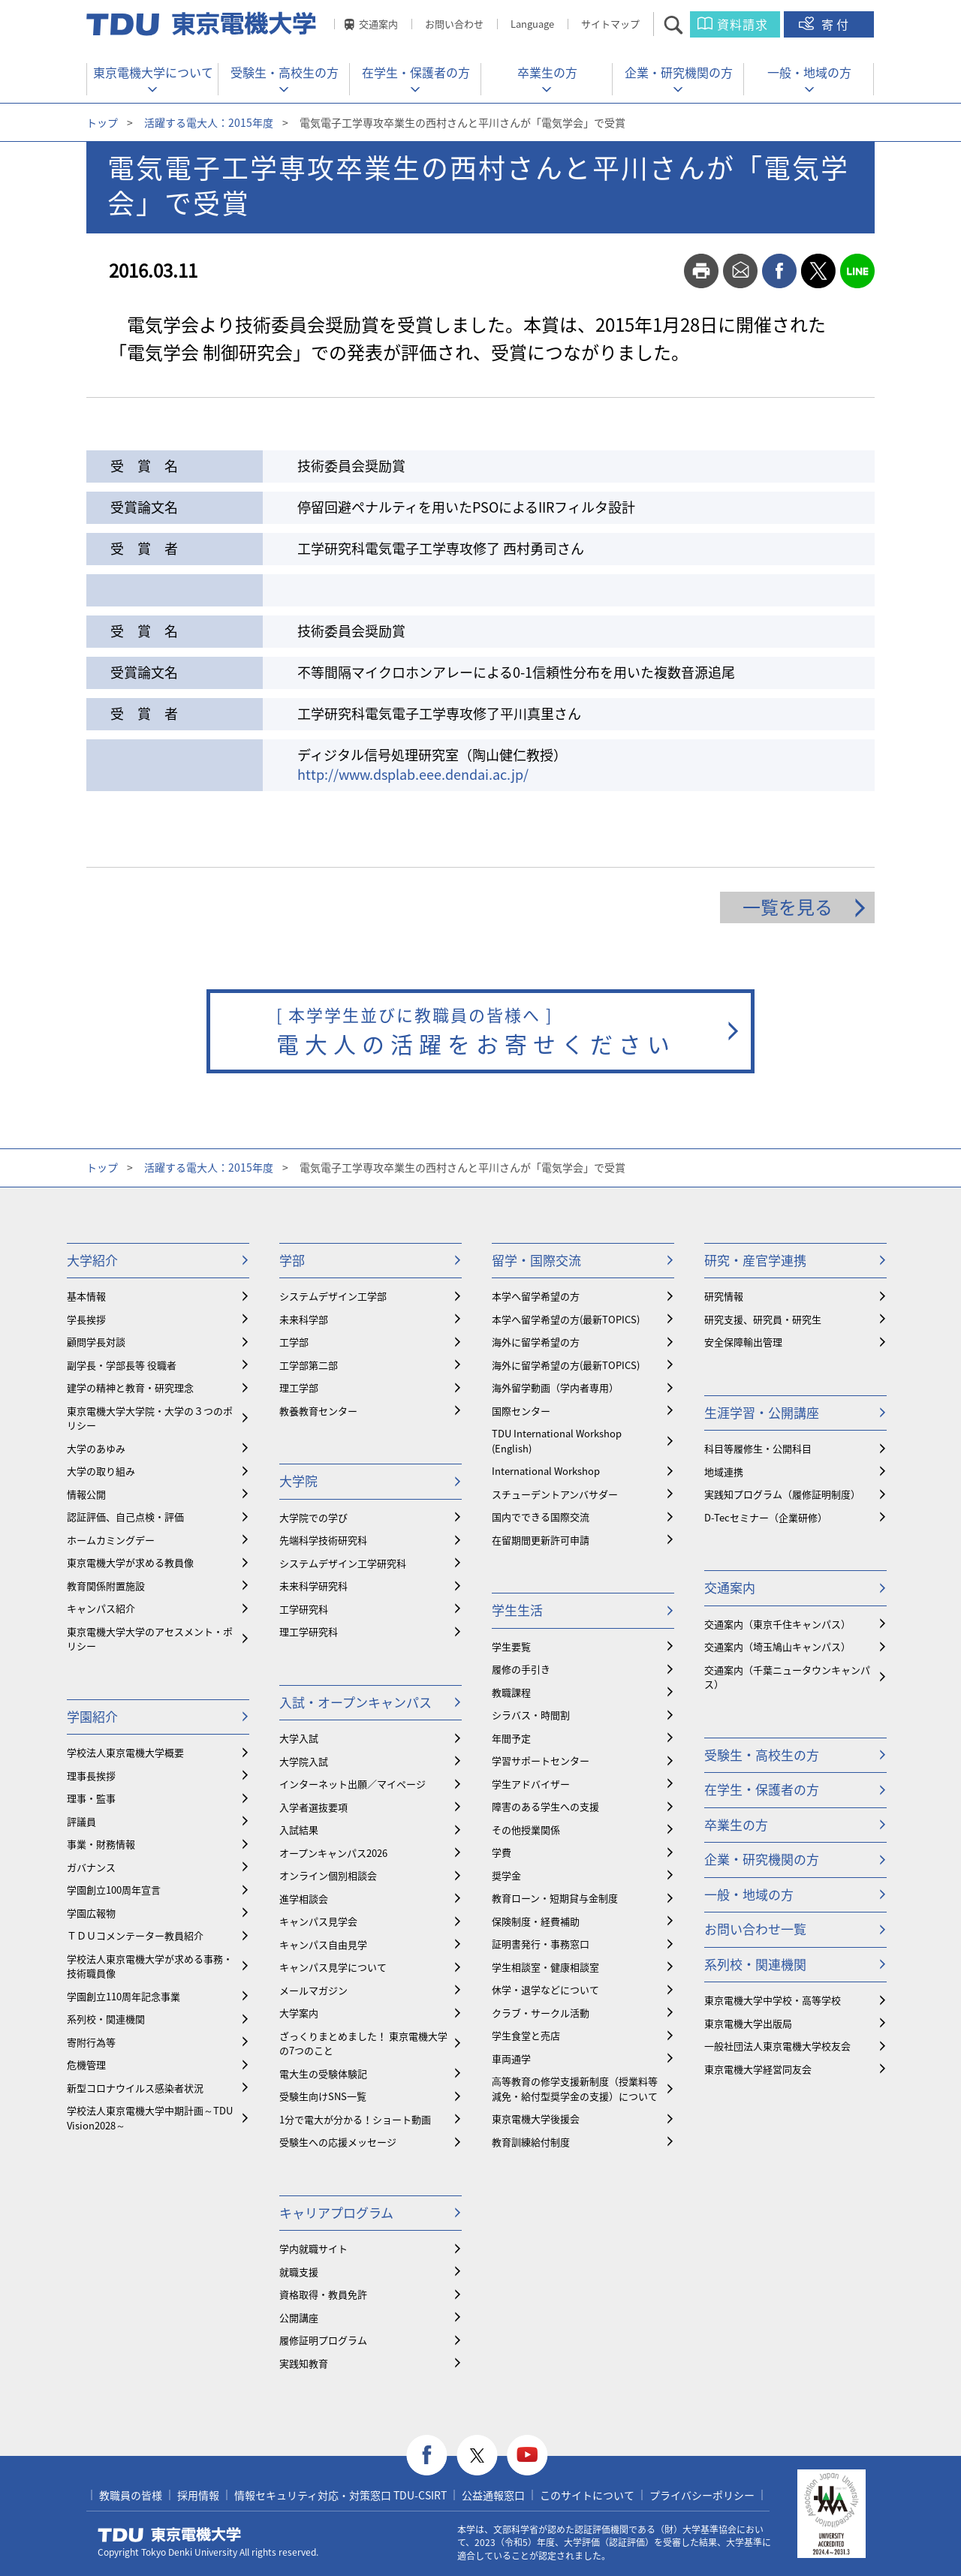 This screenshot has height=2576, width=961. I want to click on 資格取得・教員免許, so click(323, 2294).